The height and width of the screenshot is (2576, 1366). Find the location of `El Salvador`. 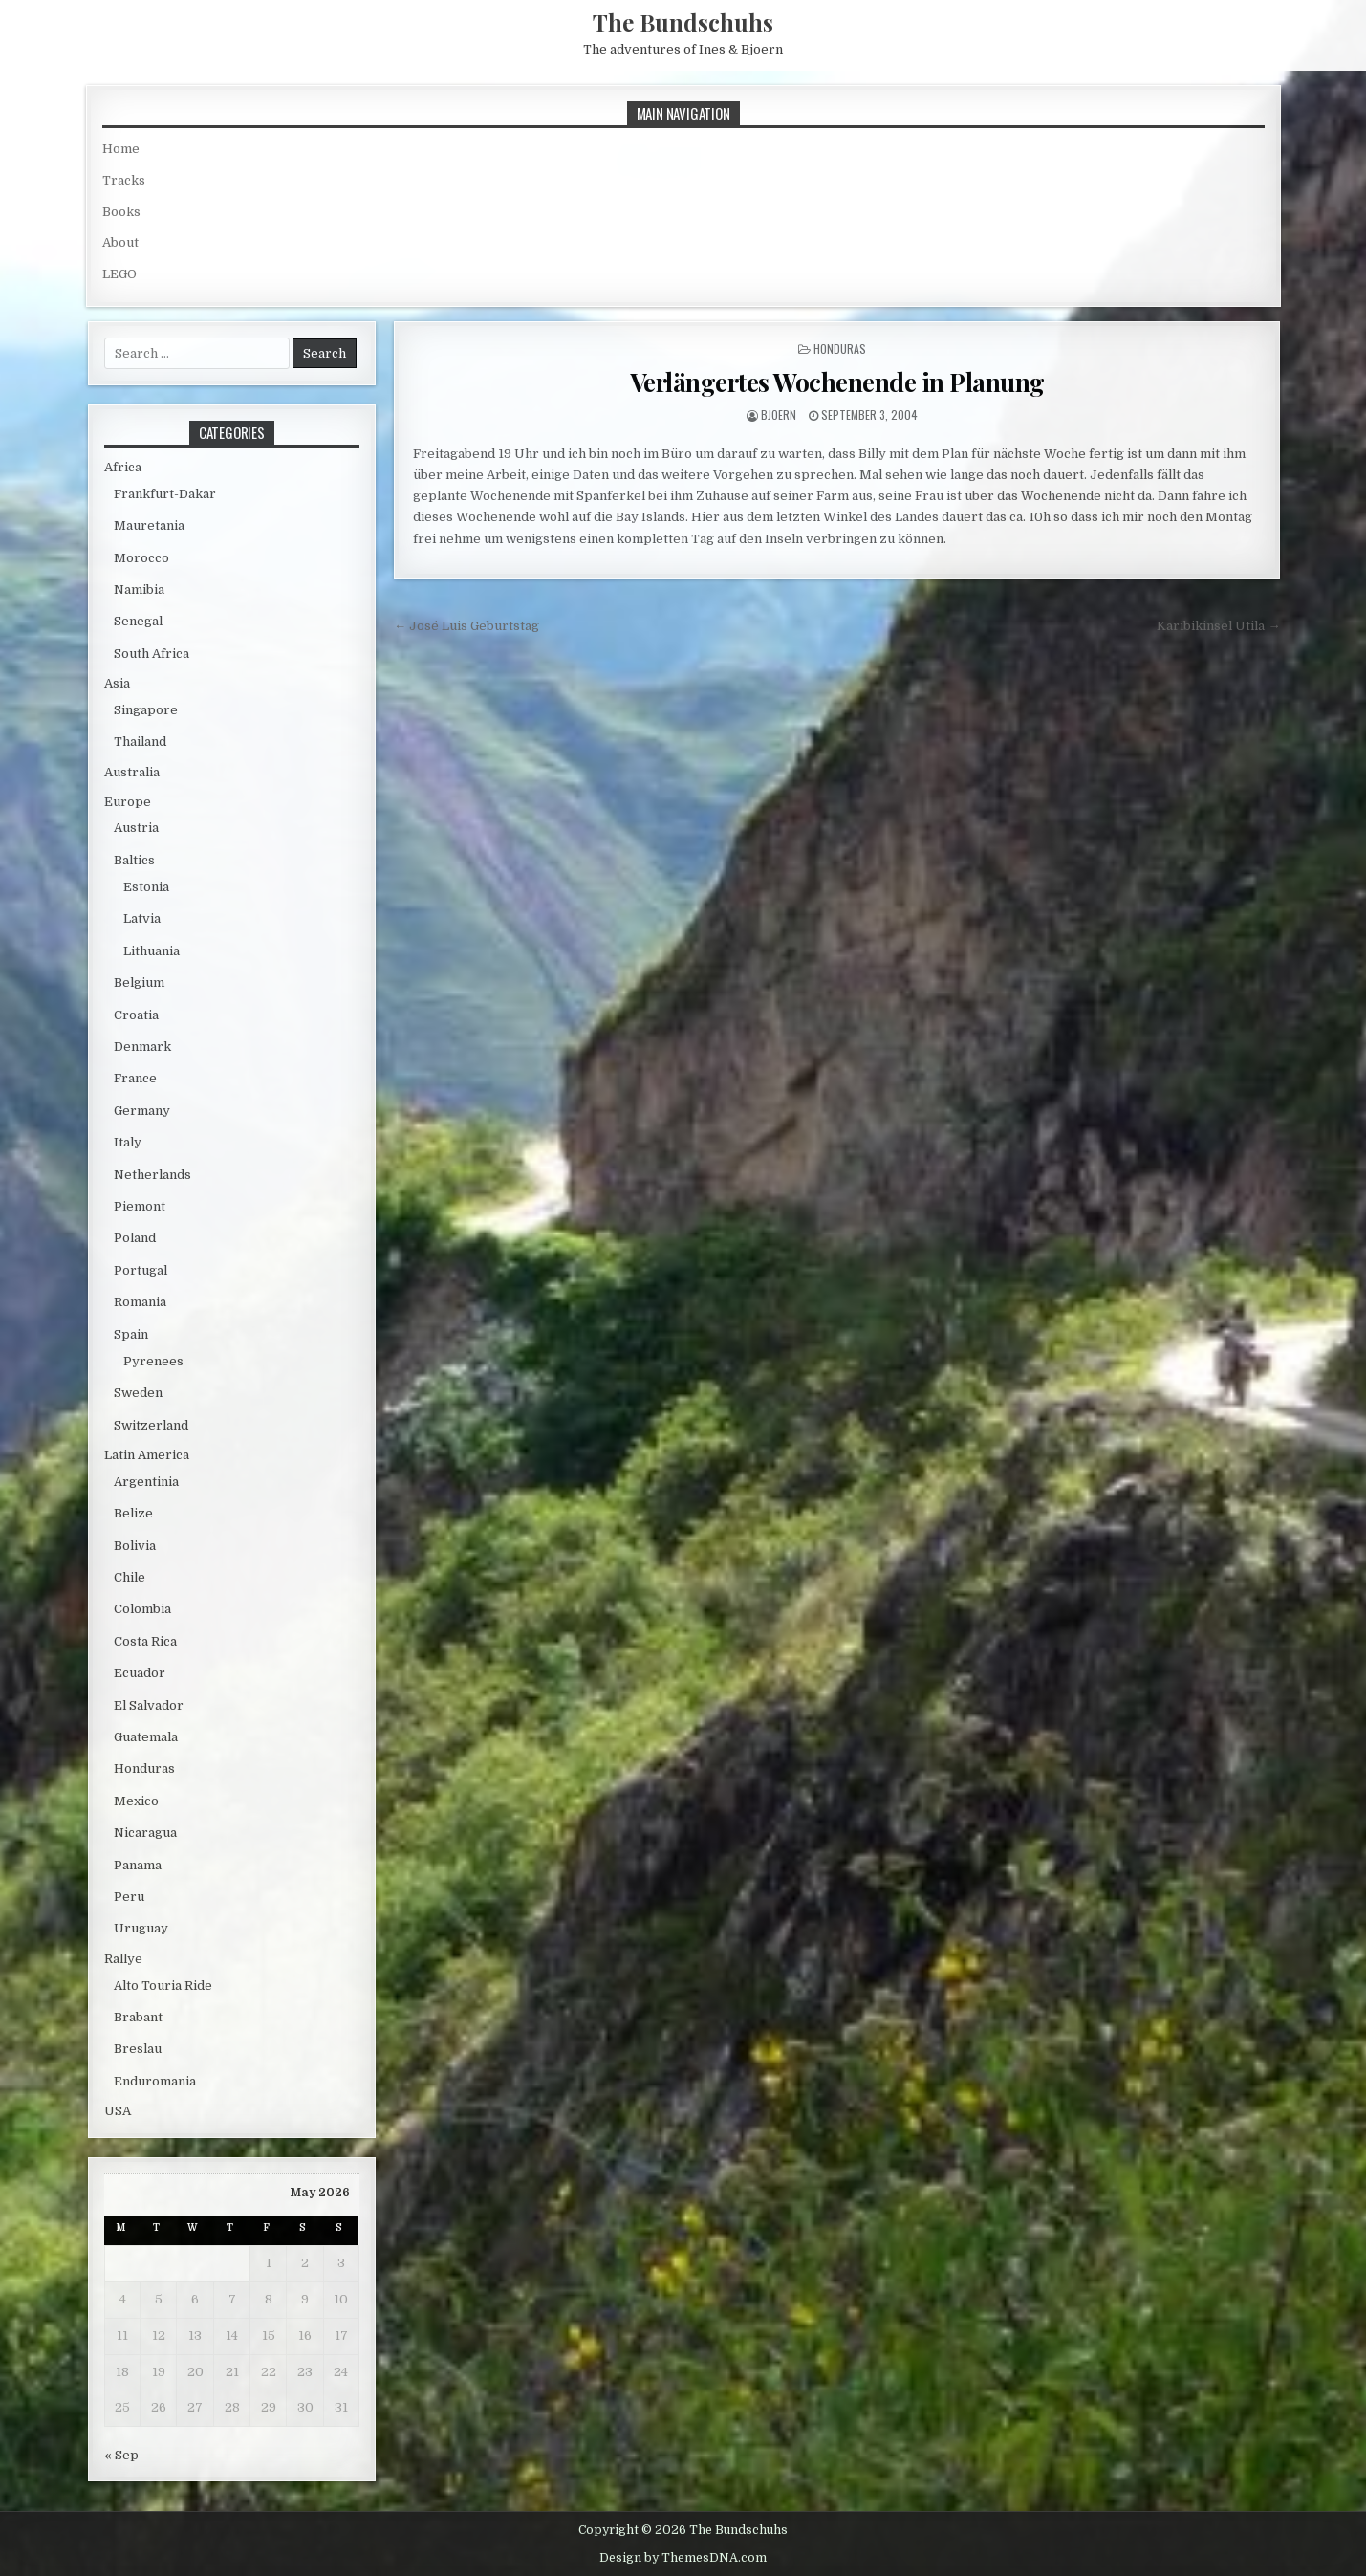

El Salvador is located at coordinates (149, 1705).